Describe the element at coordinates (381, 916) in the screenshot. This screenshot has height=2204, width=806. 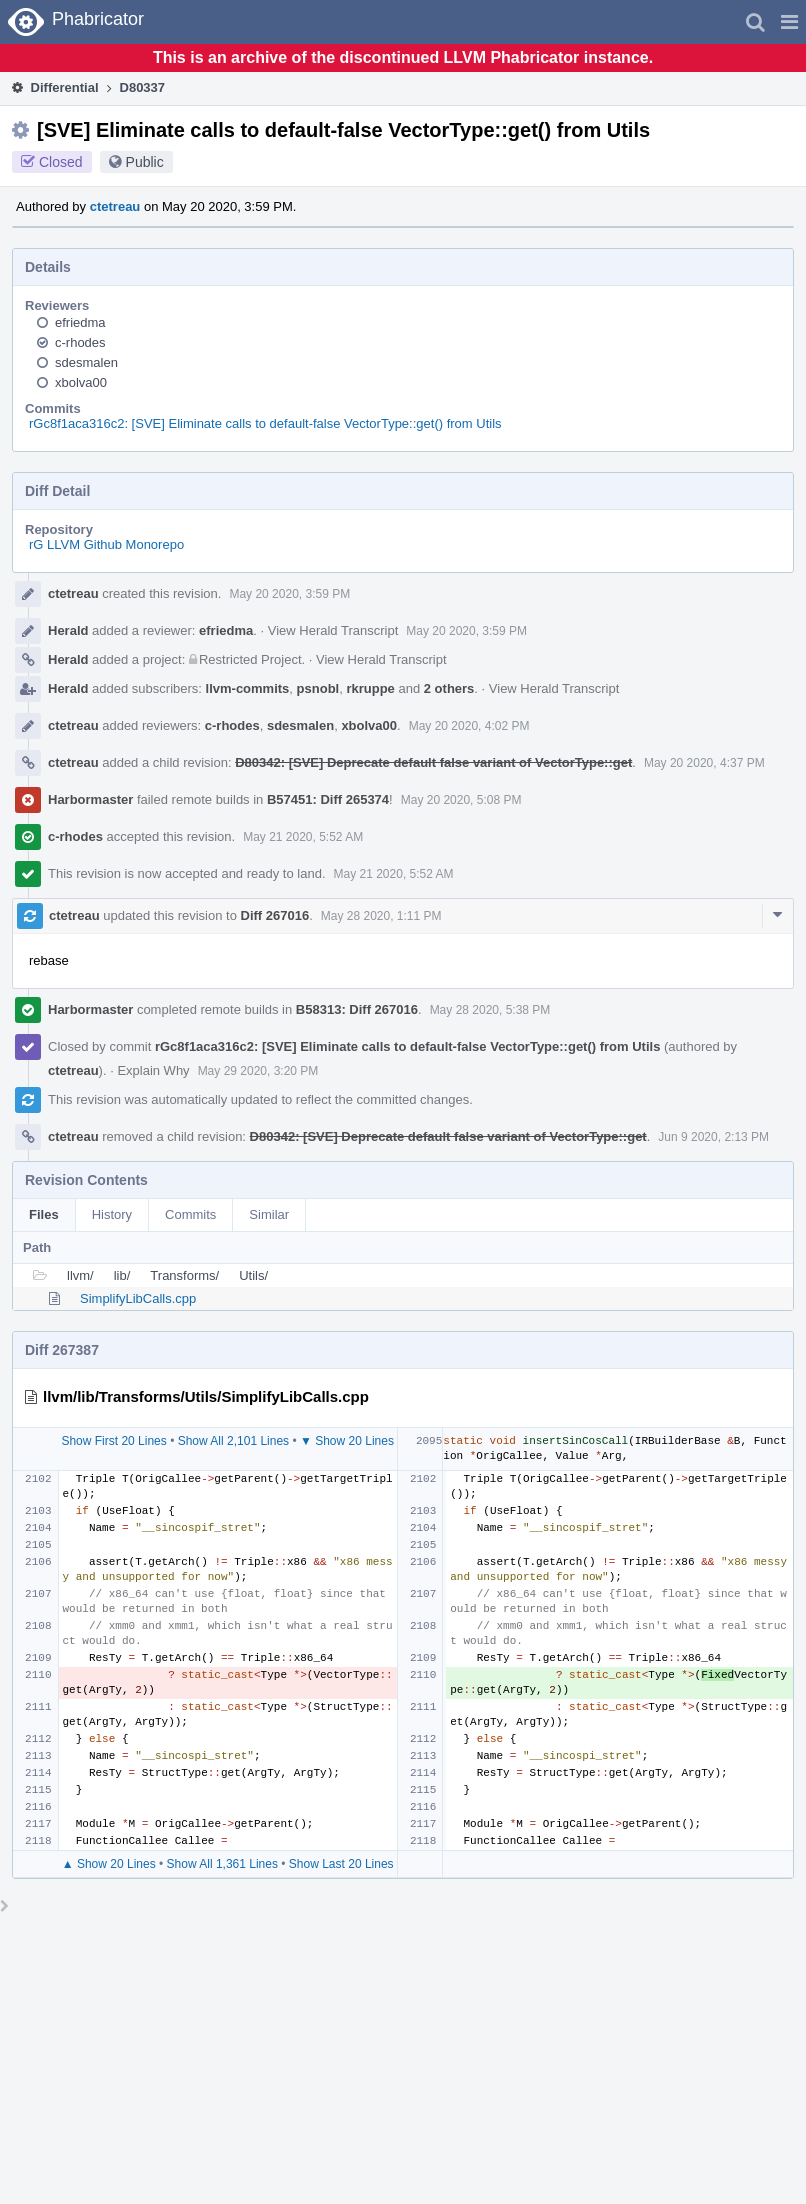
I see `May 28 2020, 1:11 PM` at that location.